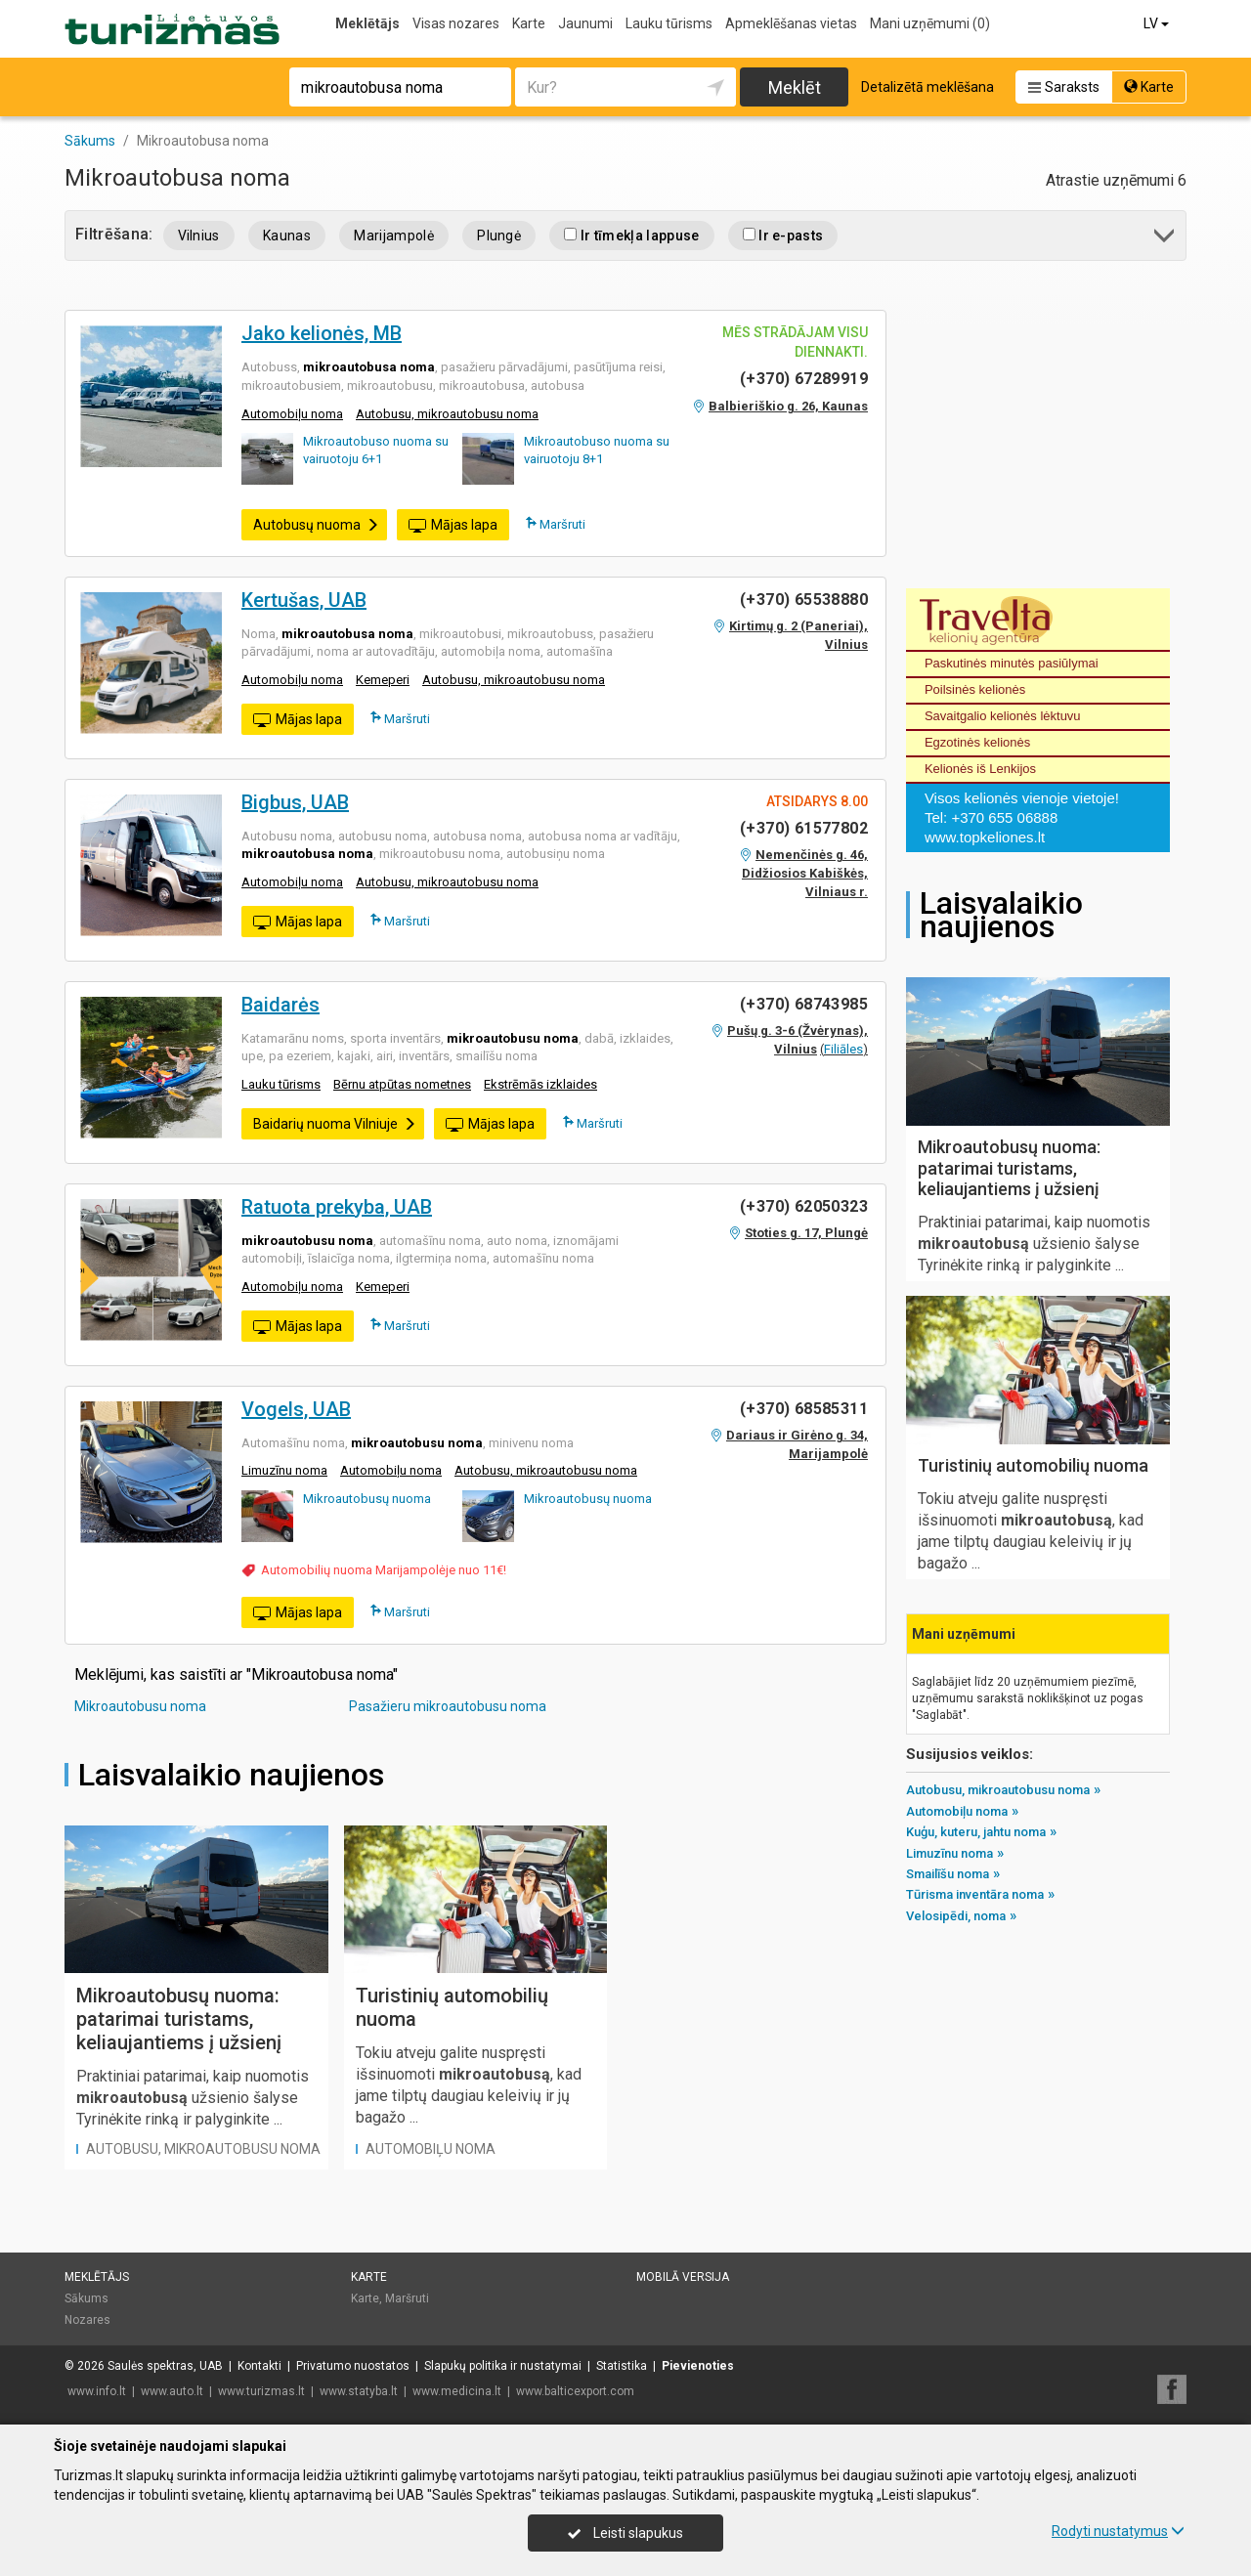 The image size is (1251, 2576). Describe the element at coordinates (383, 679) in the screenshot. I see `Kemeperi` at that location.